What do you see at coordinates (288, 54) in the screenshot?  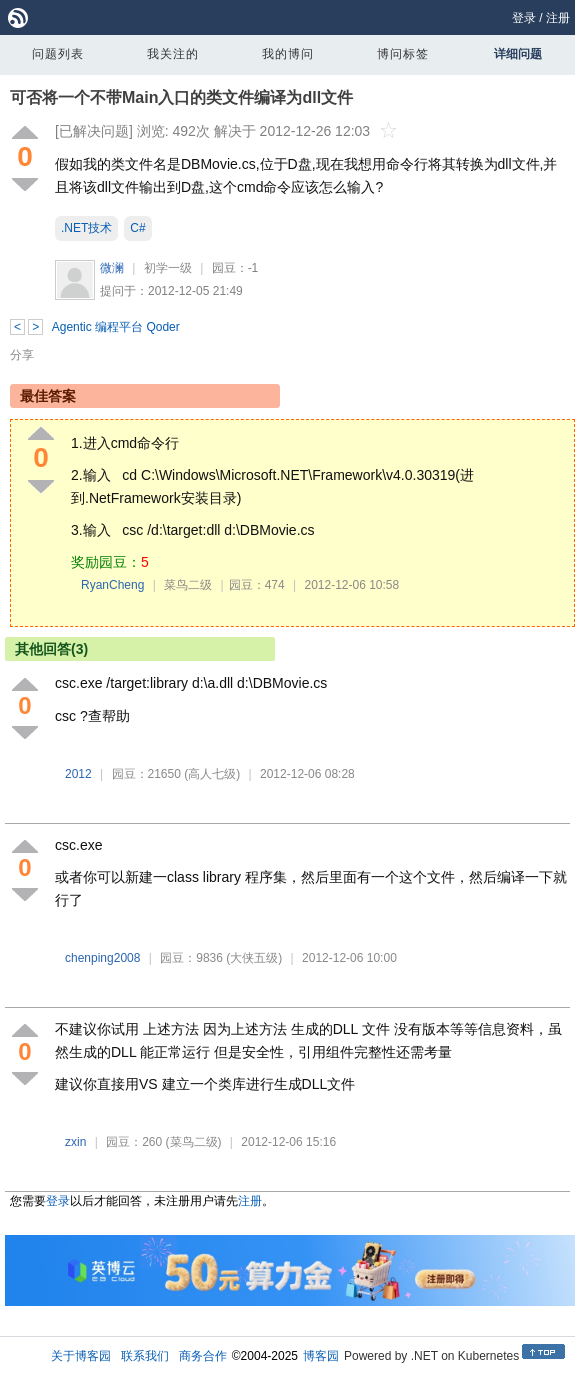 I see `我的博问` at bounding box center [288, 54].